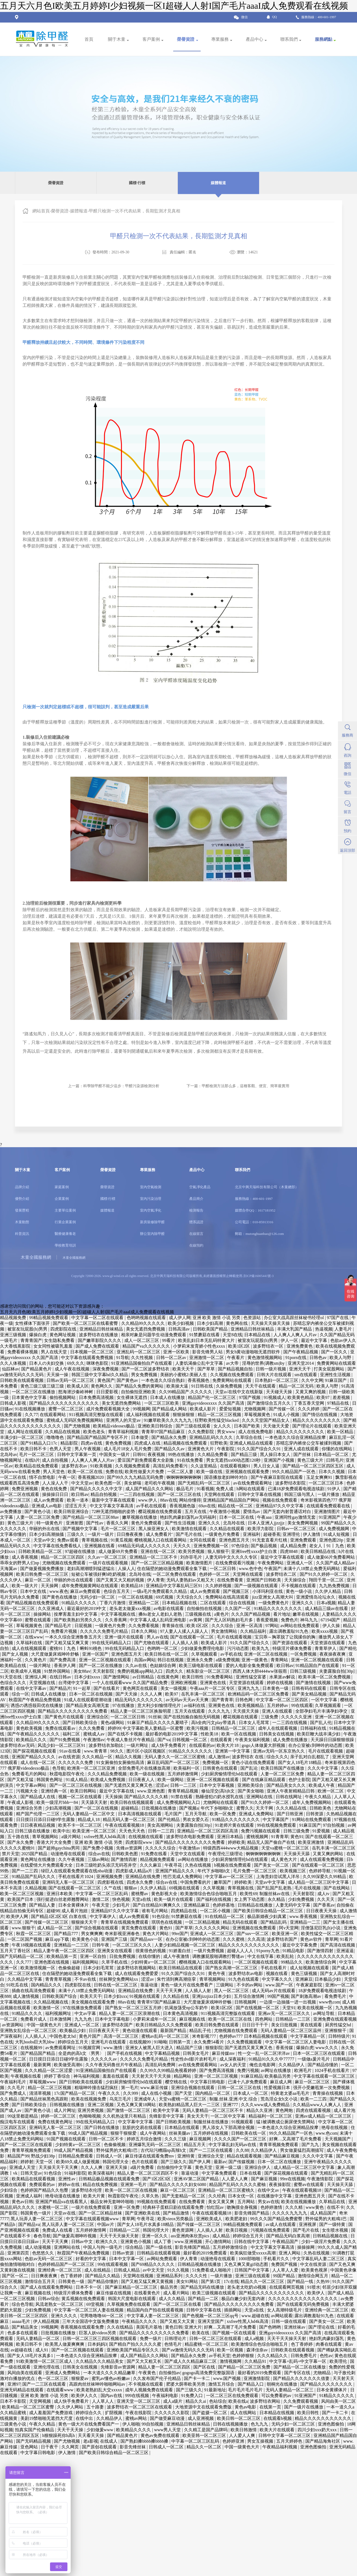  Describe the element at coordinates (246, 2390) in the screenshot. I see `毛片毛片毛片毛片` at that location.